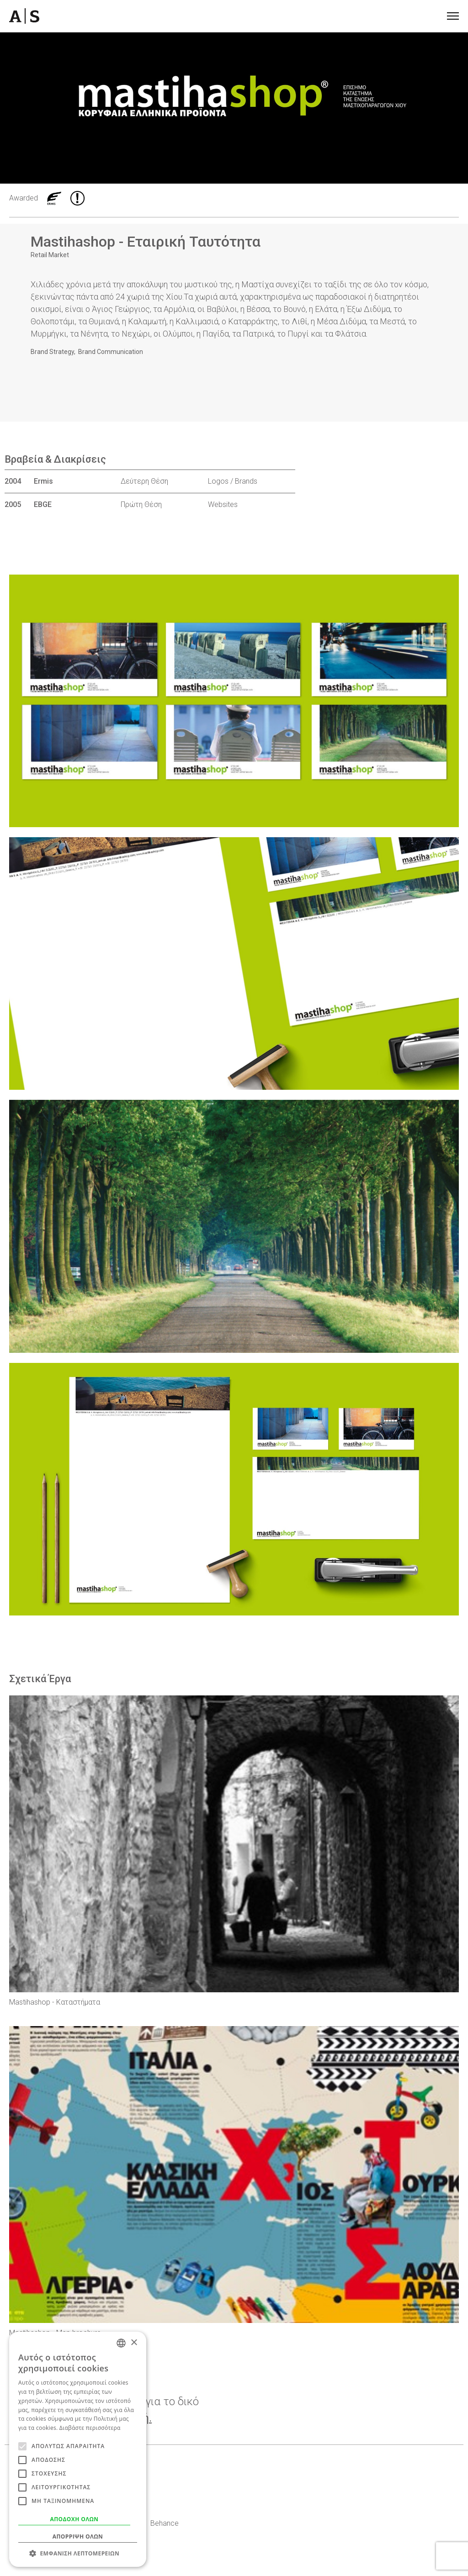 The height and width of the screenshot is (2576, 468). Describe the element at coordinates (90, 2428) in the screenshot. I see `Διαβάστε περισσότερα [Read more, opens a new window]` at that location.